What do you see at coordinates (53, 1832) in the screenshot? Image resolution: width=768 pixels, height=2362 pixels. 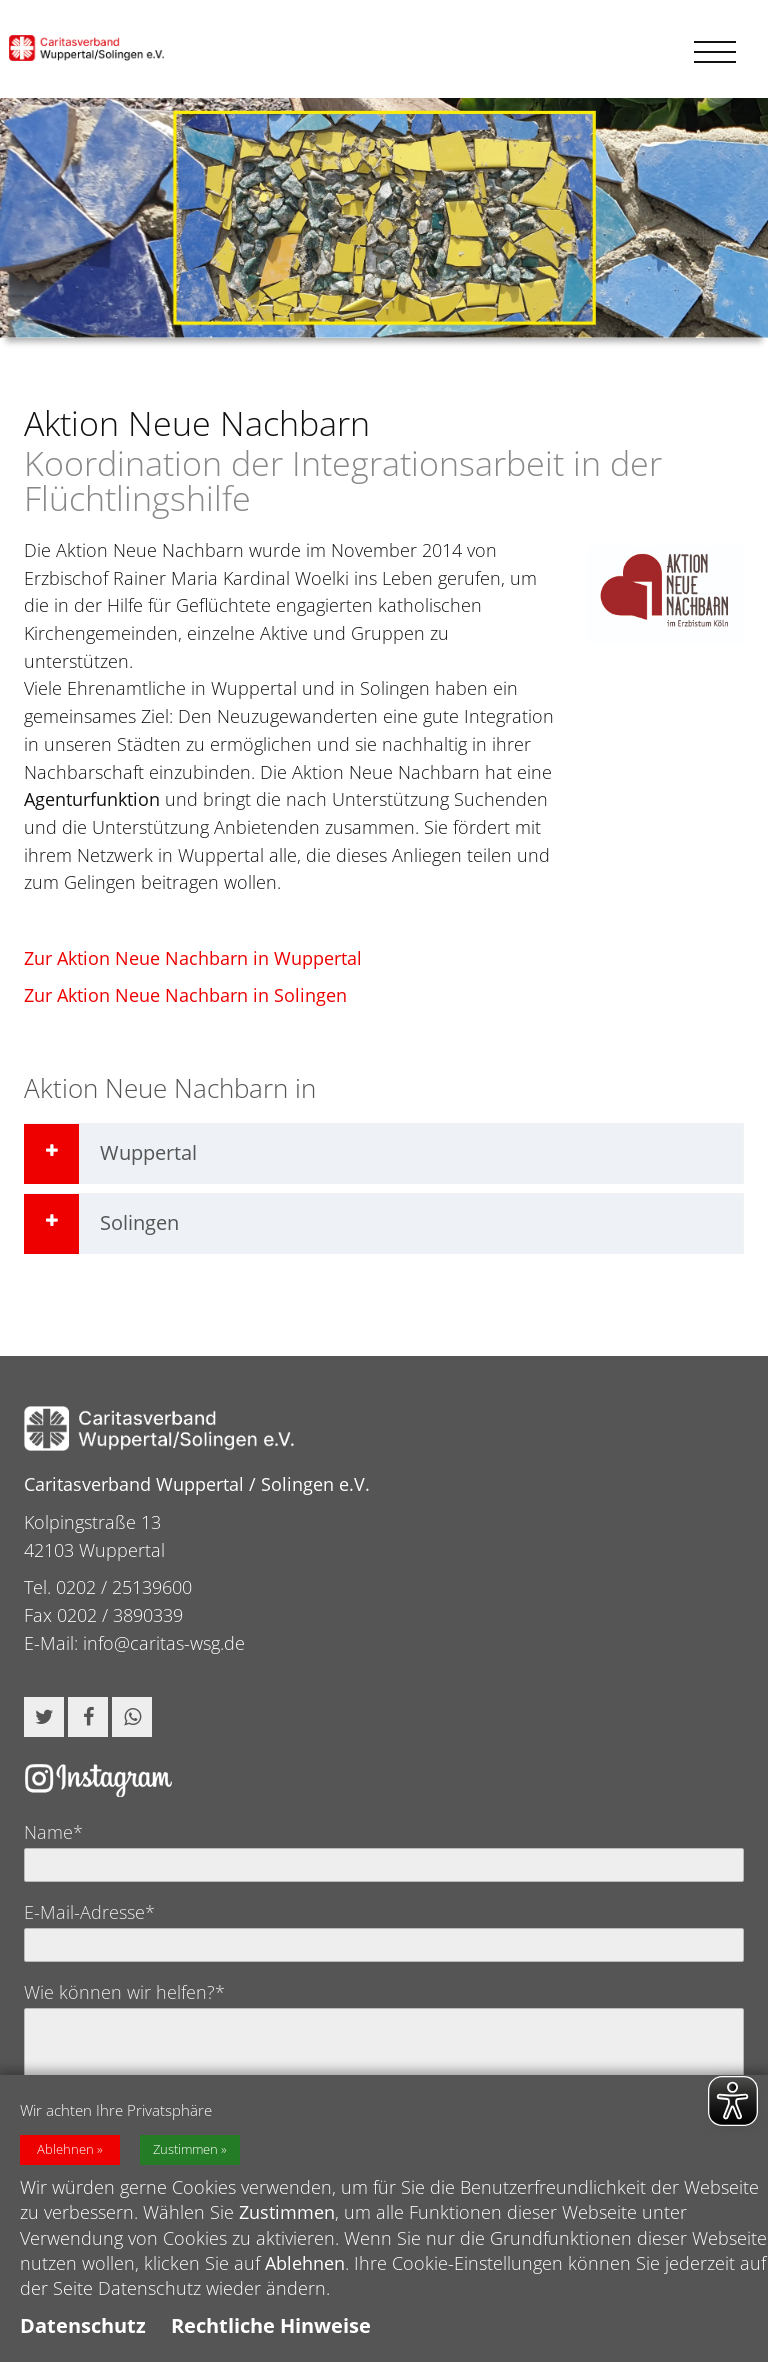 I see `Name*` at bounding box center [53, 1832].